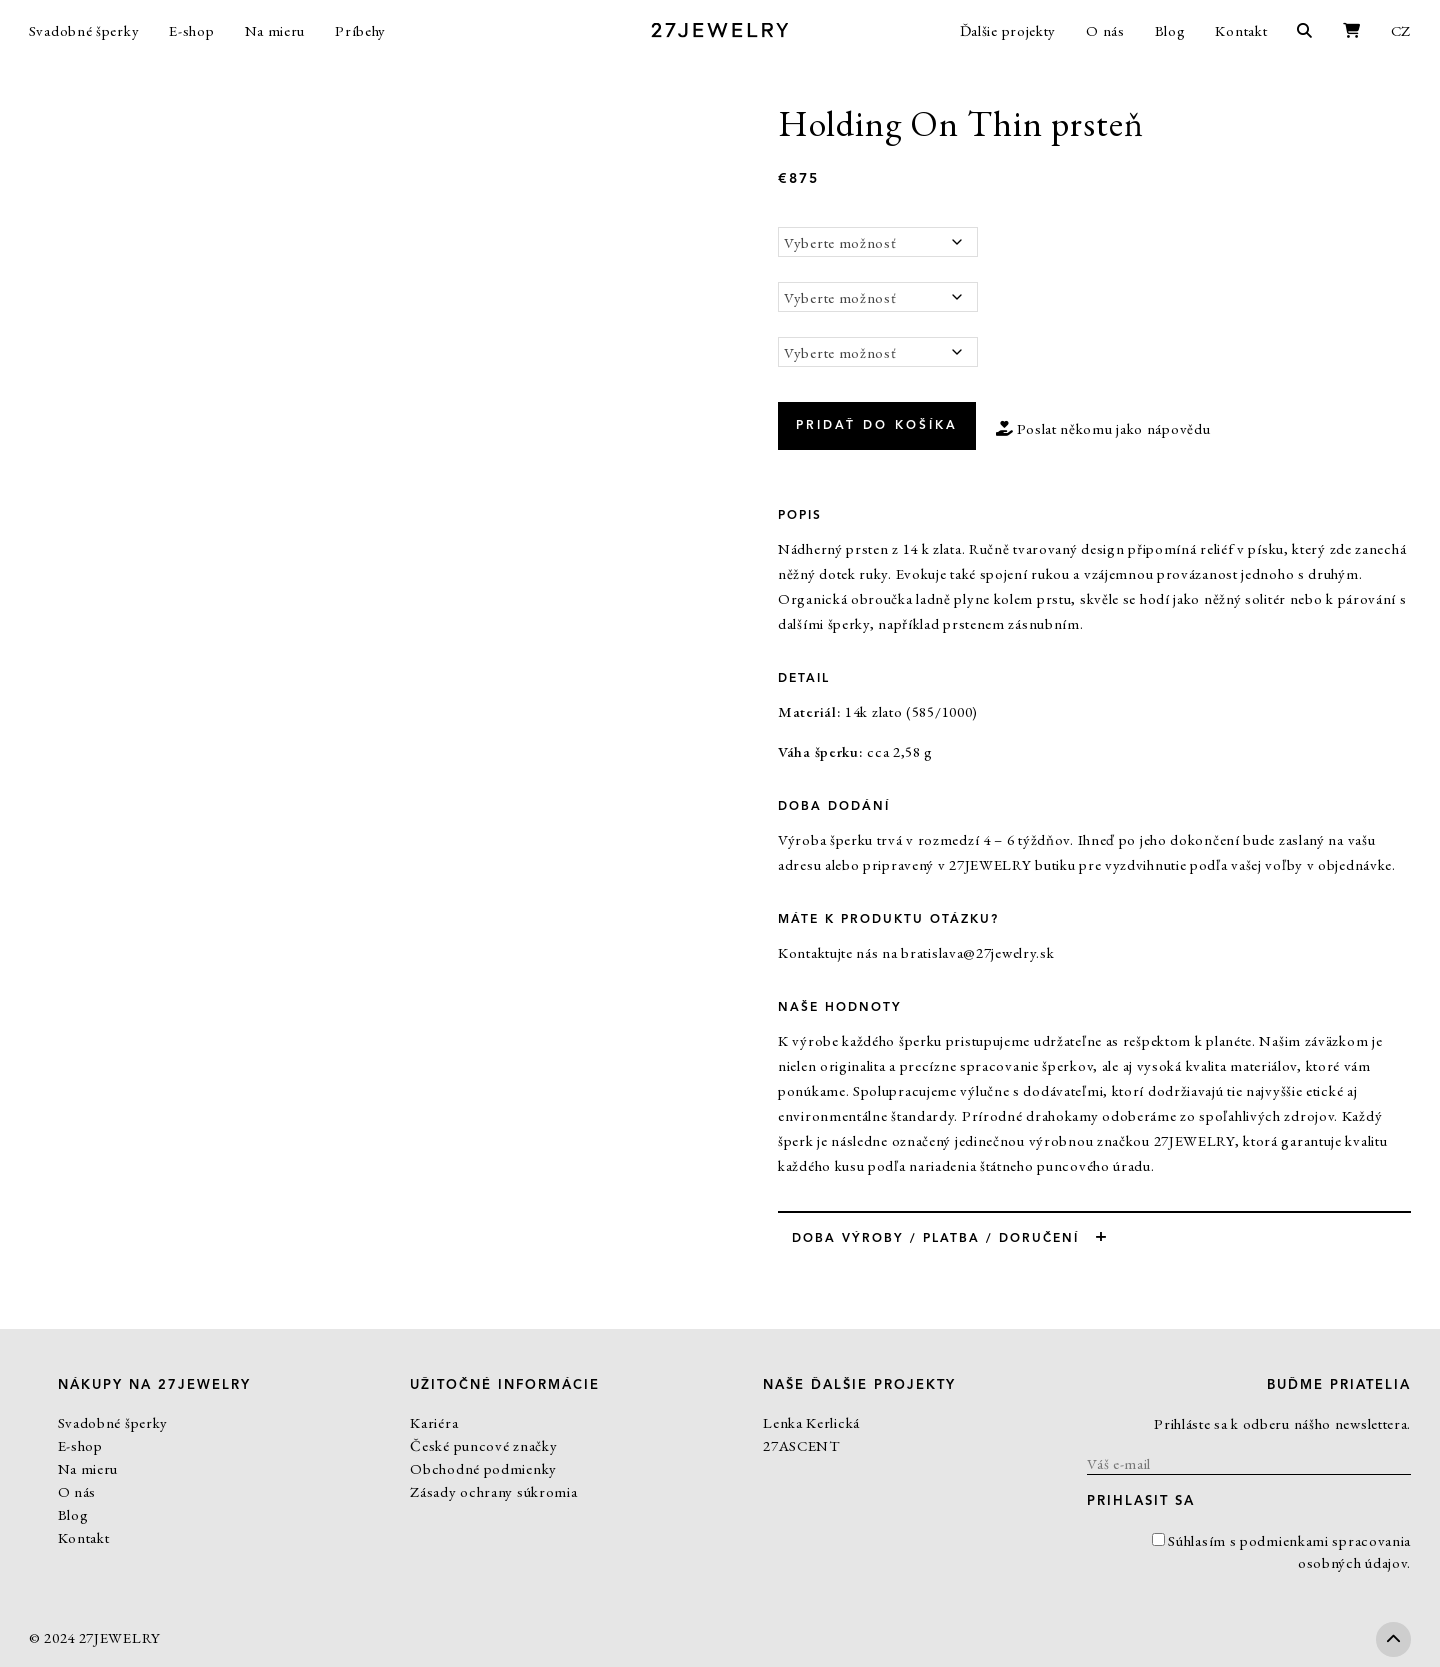 The width and height of the screenshot is (1440, 1667). What do you see at coordinates (360, 30) in the screenshot?
I see `Príbehy` at bounding box center [360, 30].